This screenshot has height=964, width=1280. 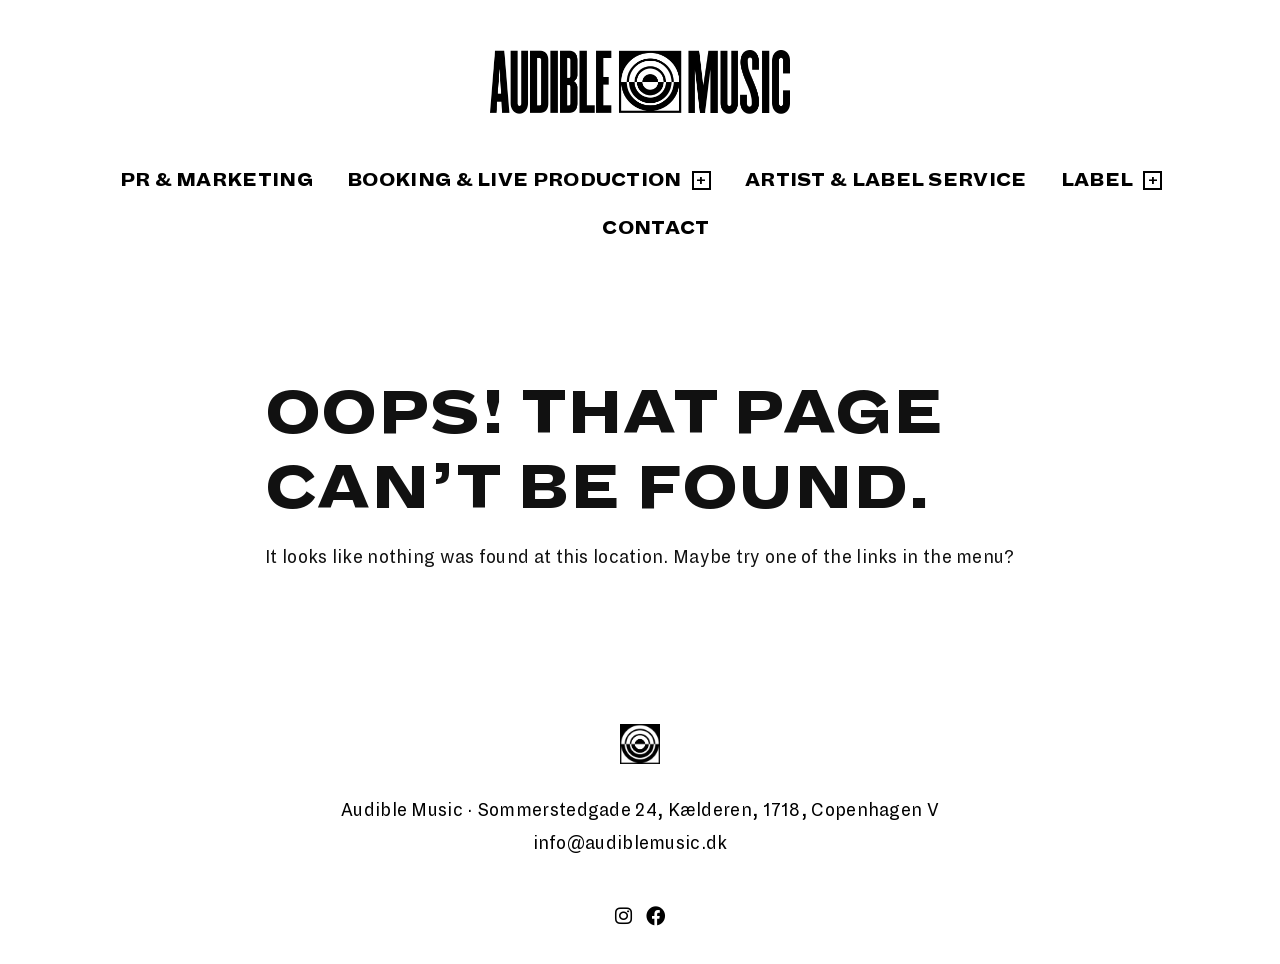 What do you see at coordinates (630, 843) in the screenshot?
I see `info@audiblemusic.dk` at bounding box center [630, 843].